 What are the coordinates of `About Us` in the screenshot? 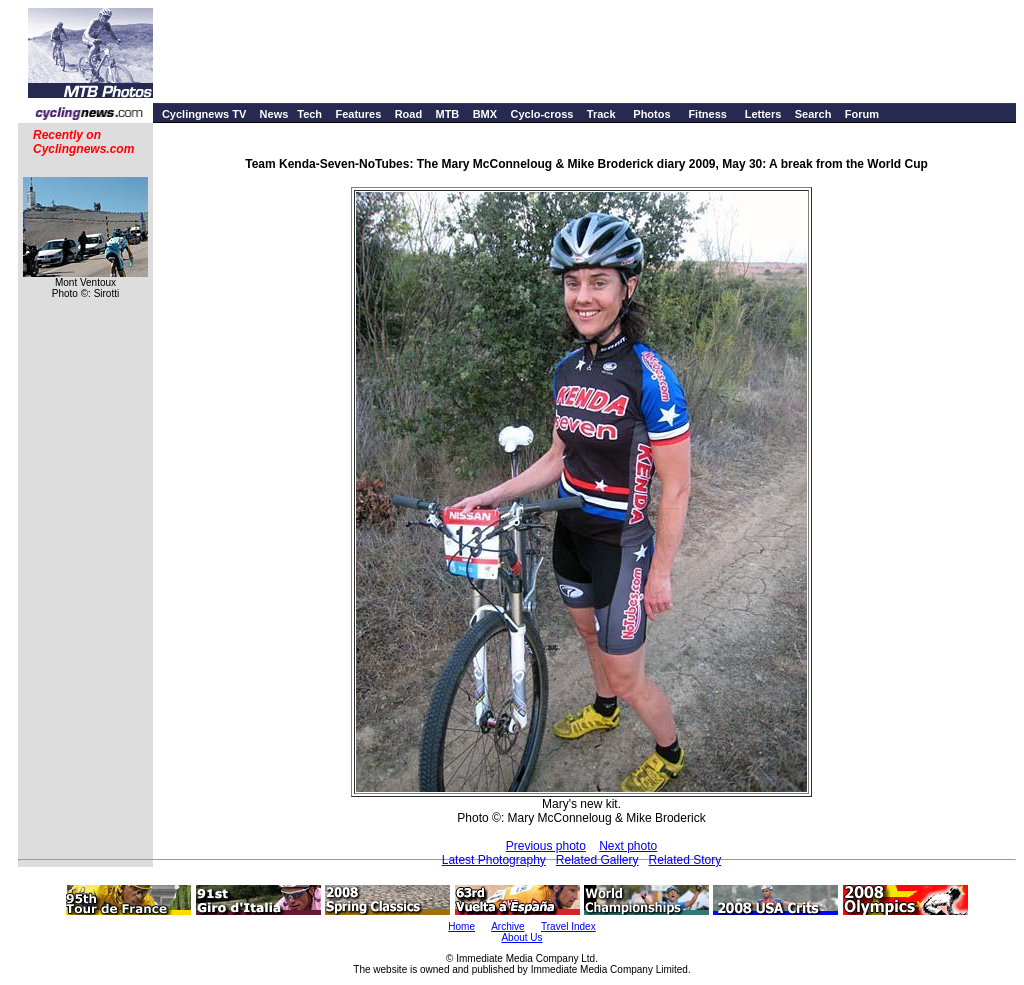 It's located at (521, 937).